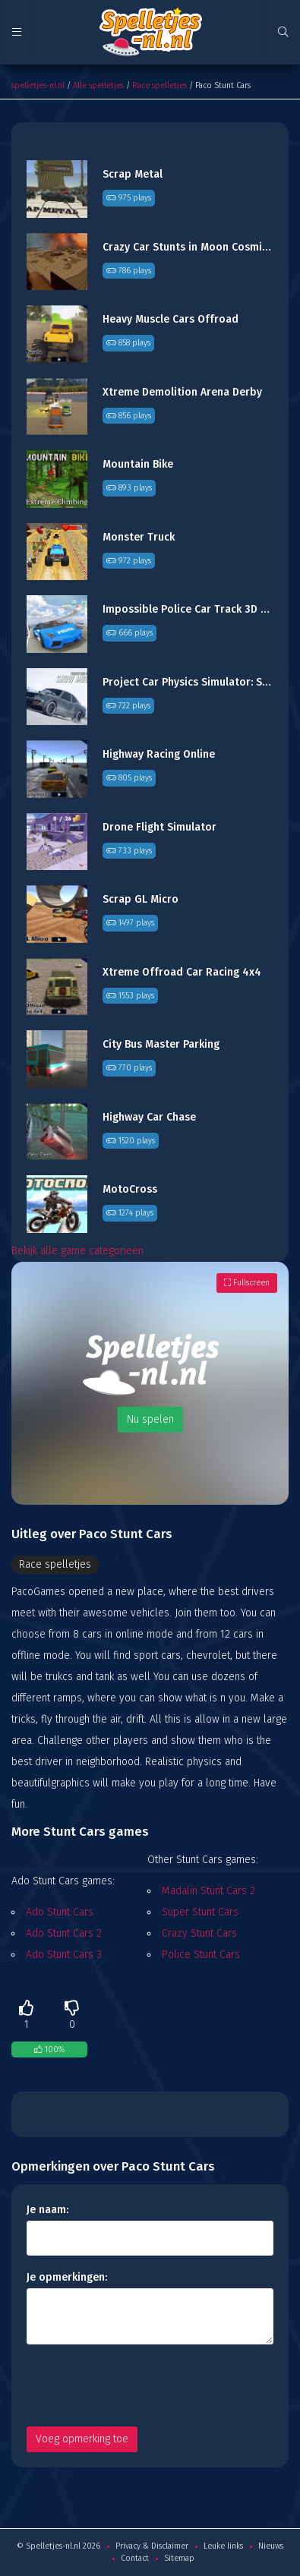 This screenshot has height=2576, width=300. I want to click on Race spelletjes, so click(159, 85).